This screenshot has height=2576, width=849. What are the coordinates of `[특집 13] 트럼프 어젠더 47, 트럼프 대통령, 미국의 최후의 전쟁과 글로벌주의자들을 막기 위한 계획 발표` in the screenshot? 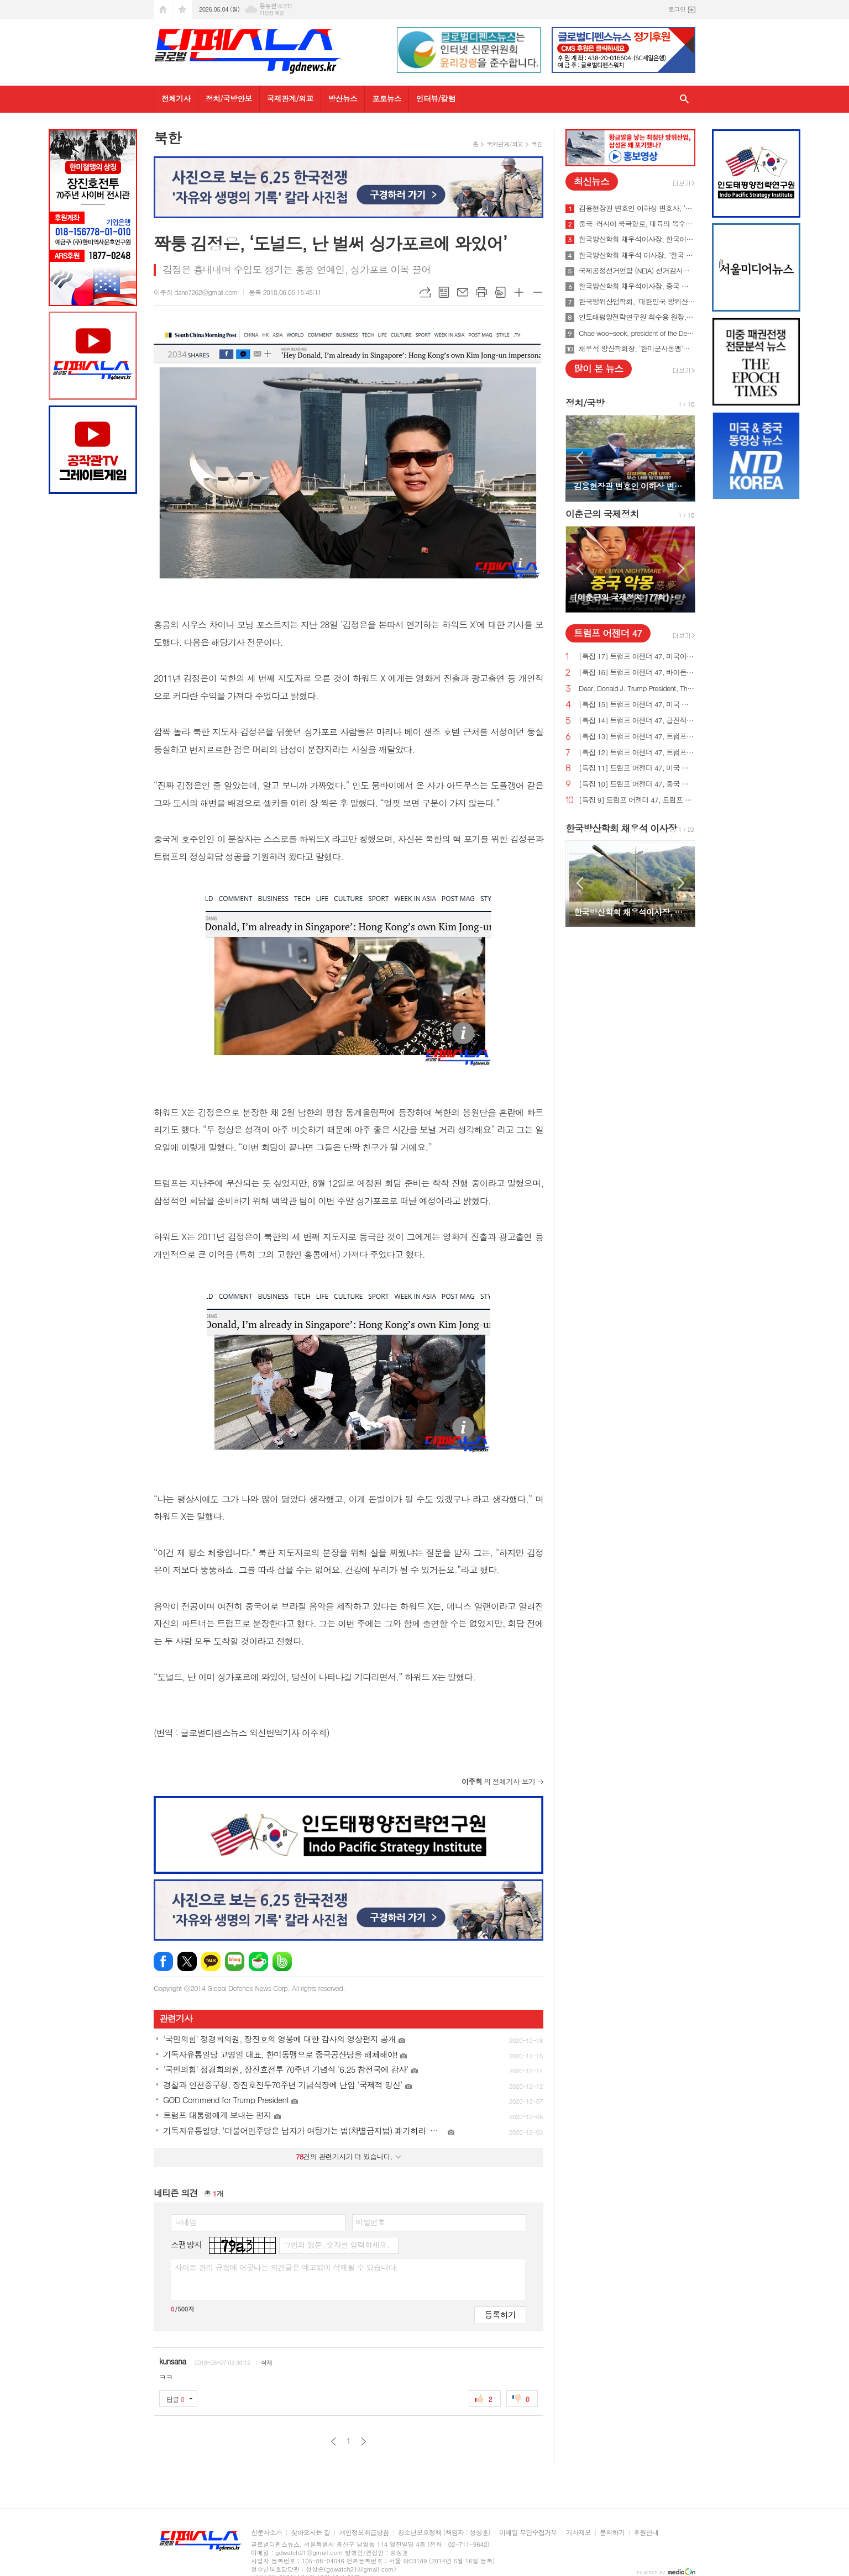 It's located at (637, 736).